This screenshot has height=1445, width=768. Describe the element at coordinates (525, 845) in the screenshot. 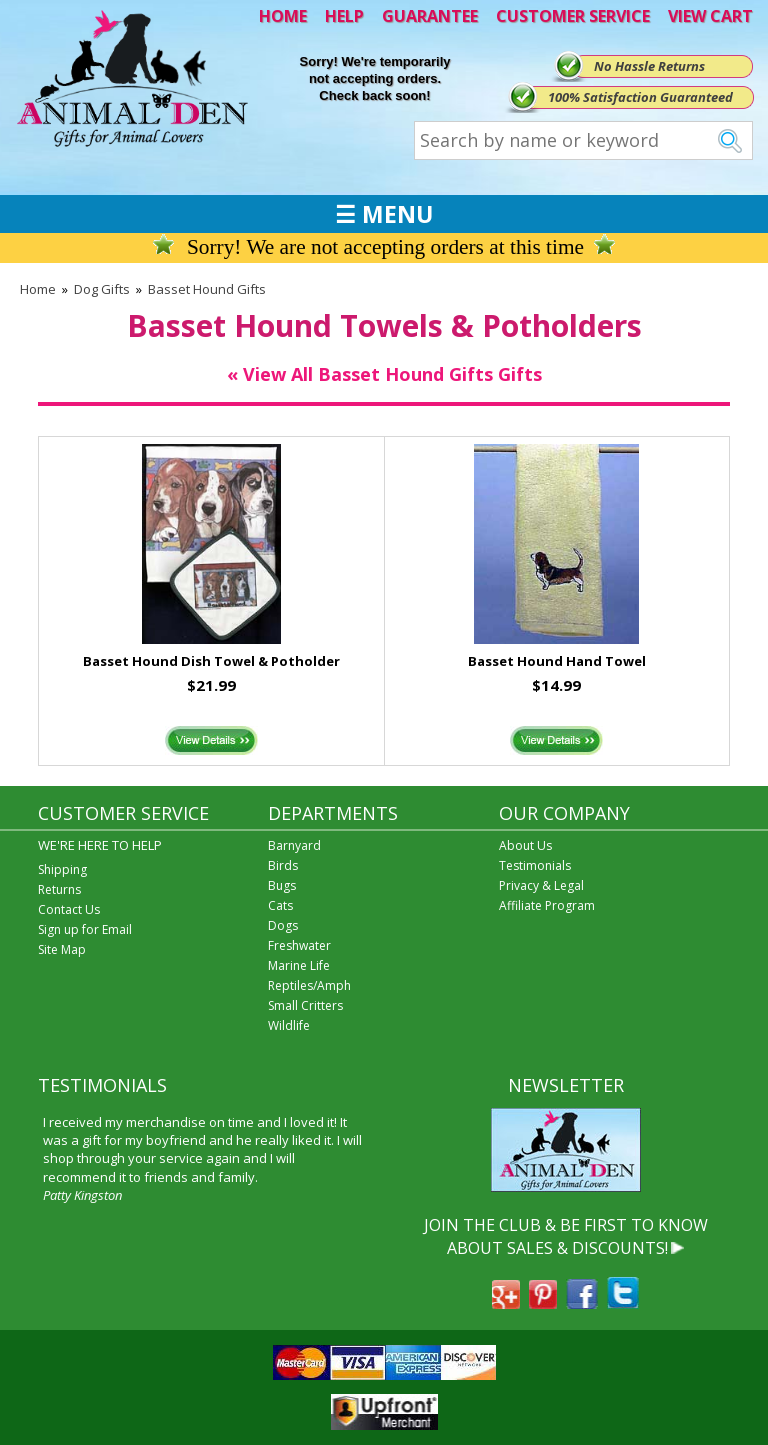

I see `About Us` at that location.